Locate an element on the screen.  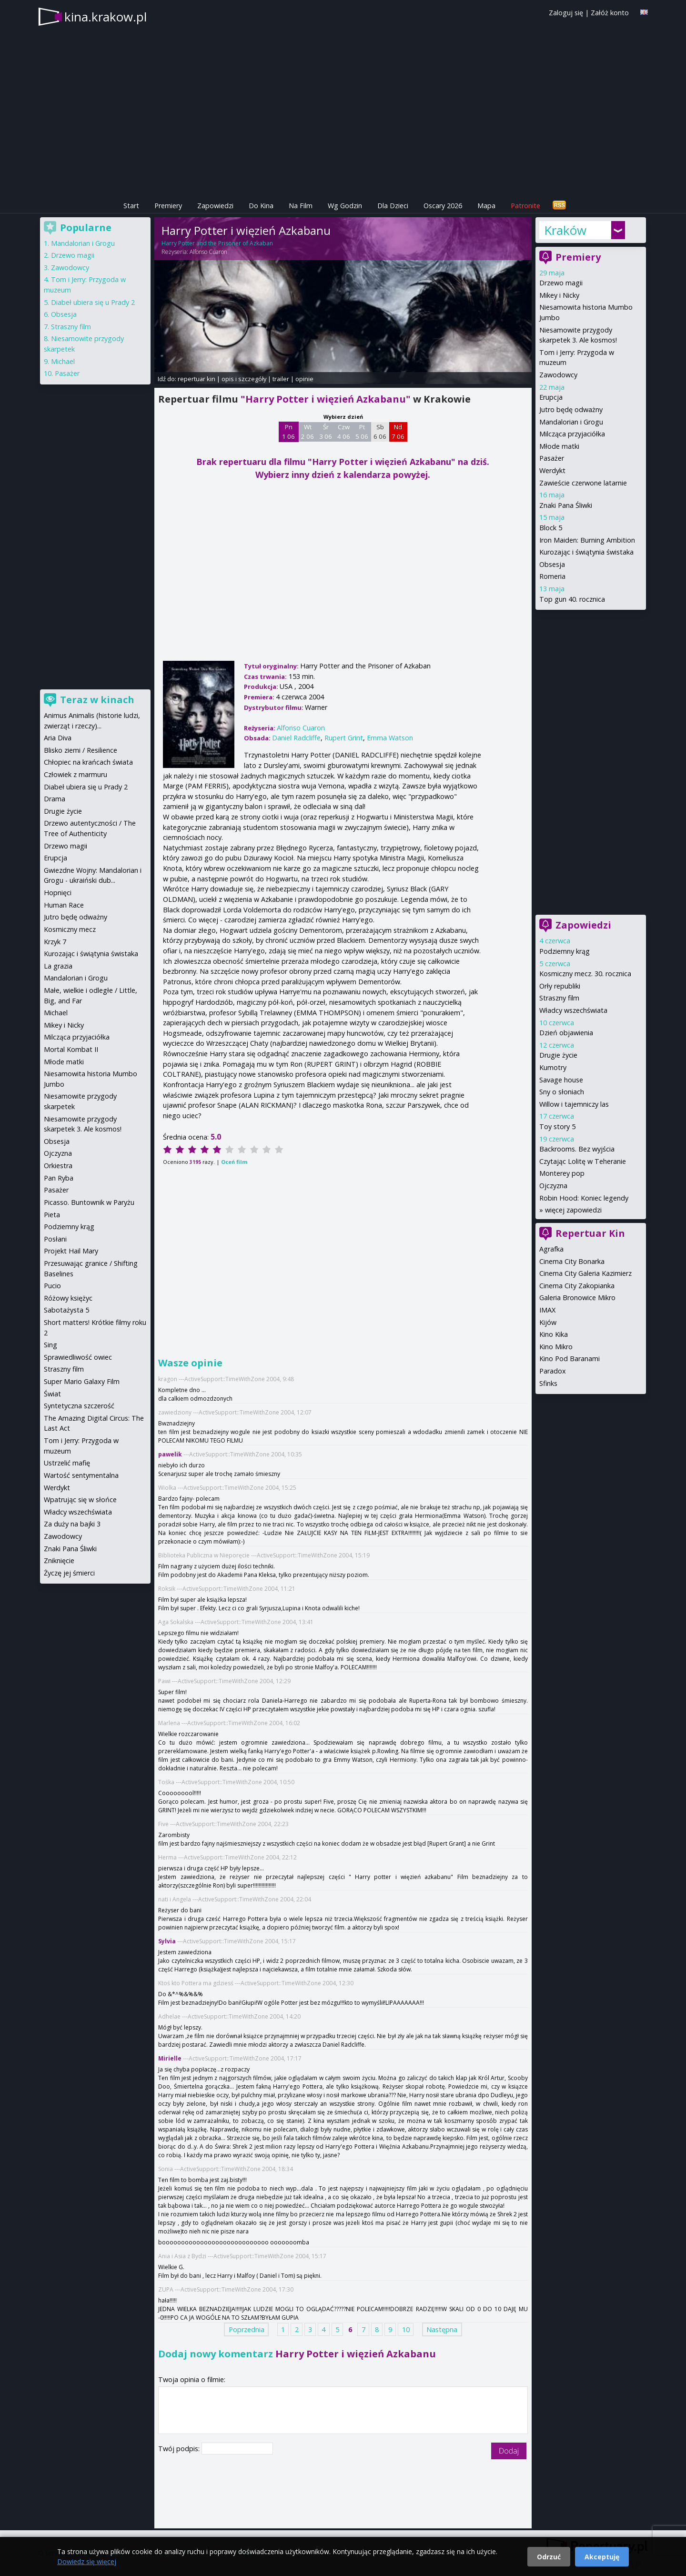
Świat is located at coordinates (52, 1393).